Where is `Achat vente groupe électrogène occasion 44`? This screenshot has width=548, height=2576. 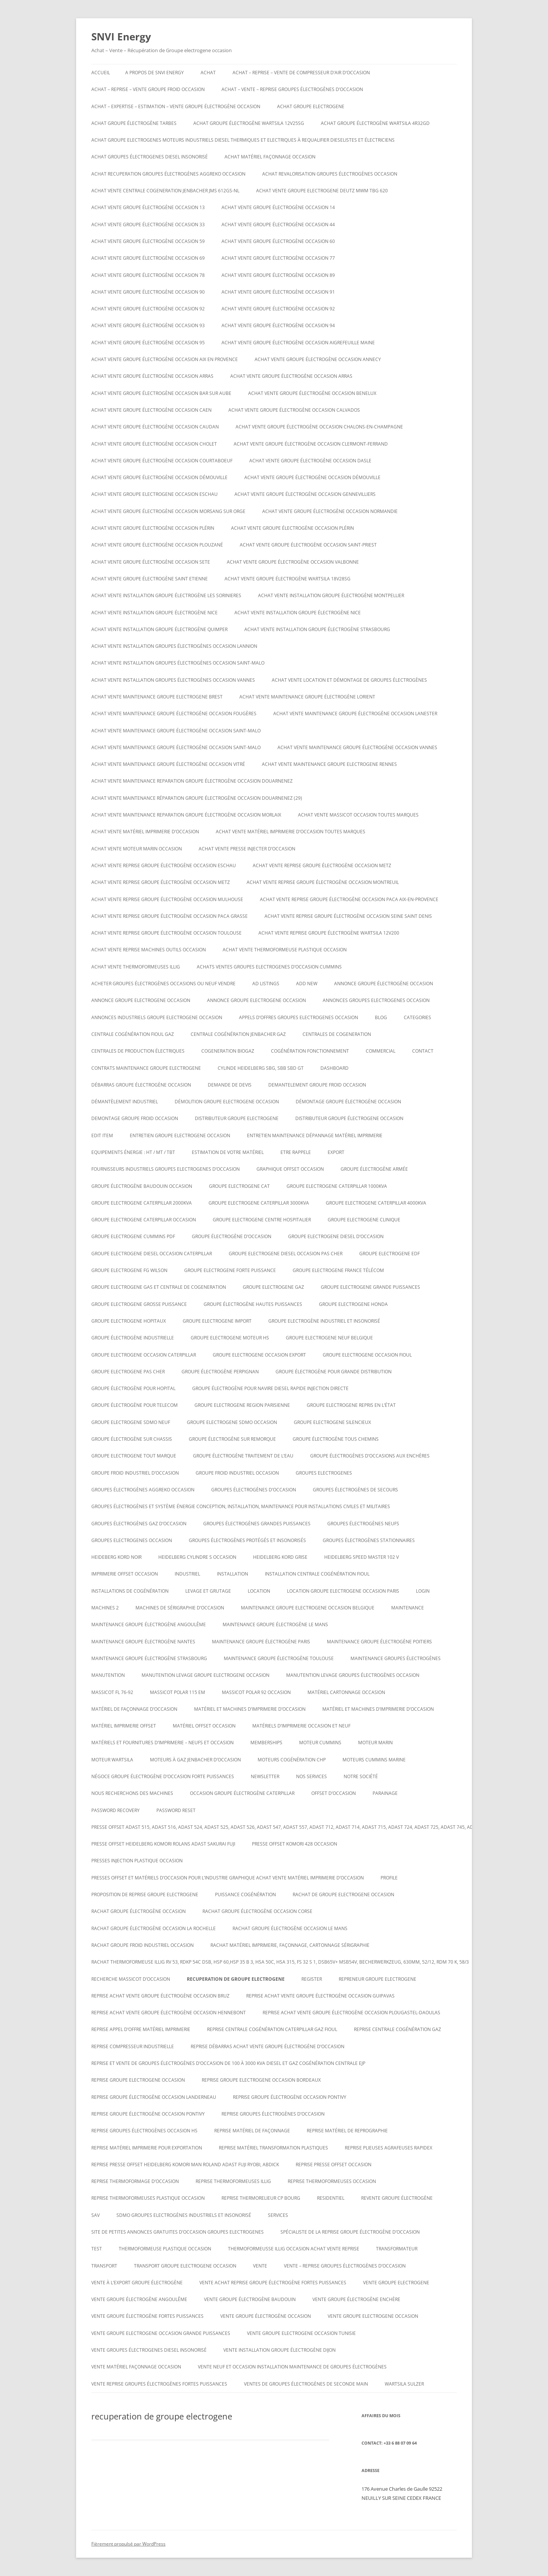
Achat vente groupe électrogène occasion 44 is located at coordinates (278, 224).